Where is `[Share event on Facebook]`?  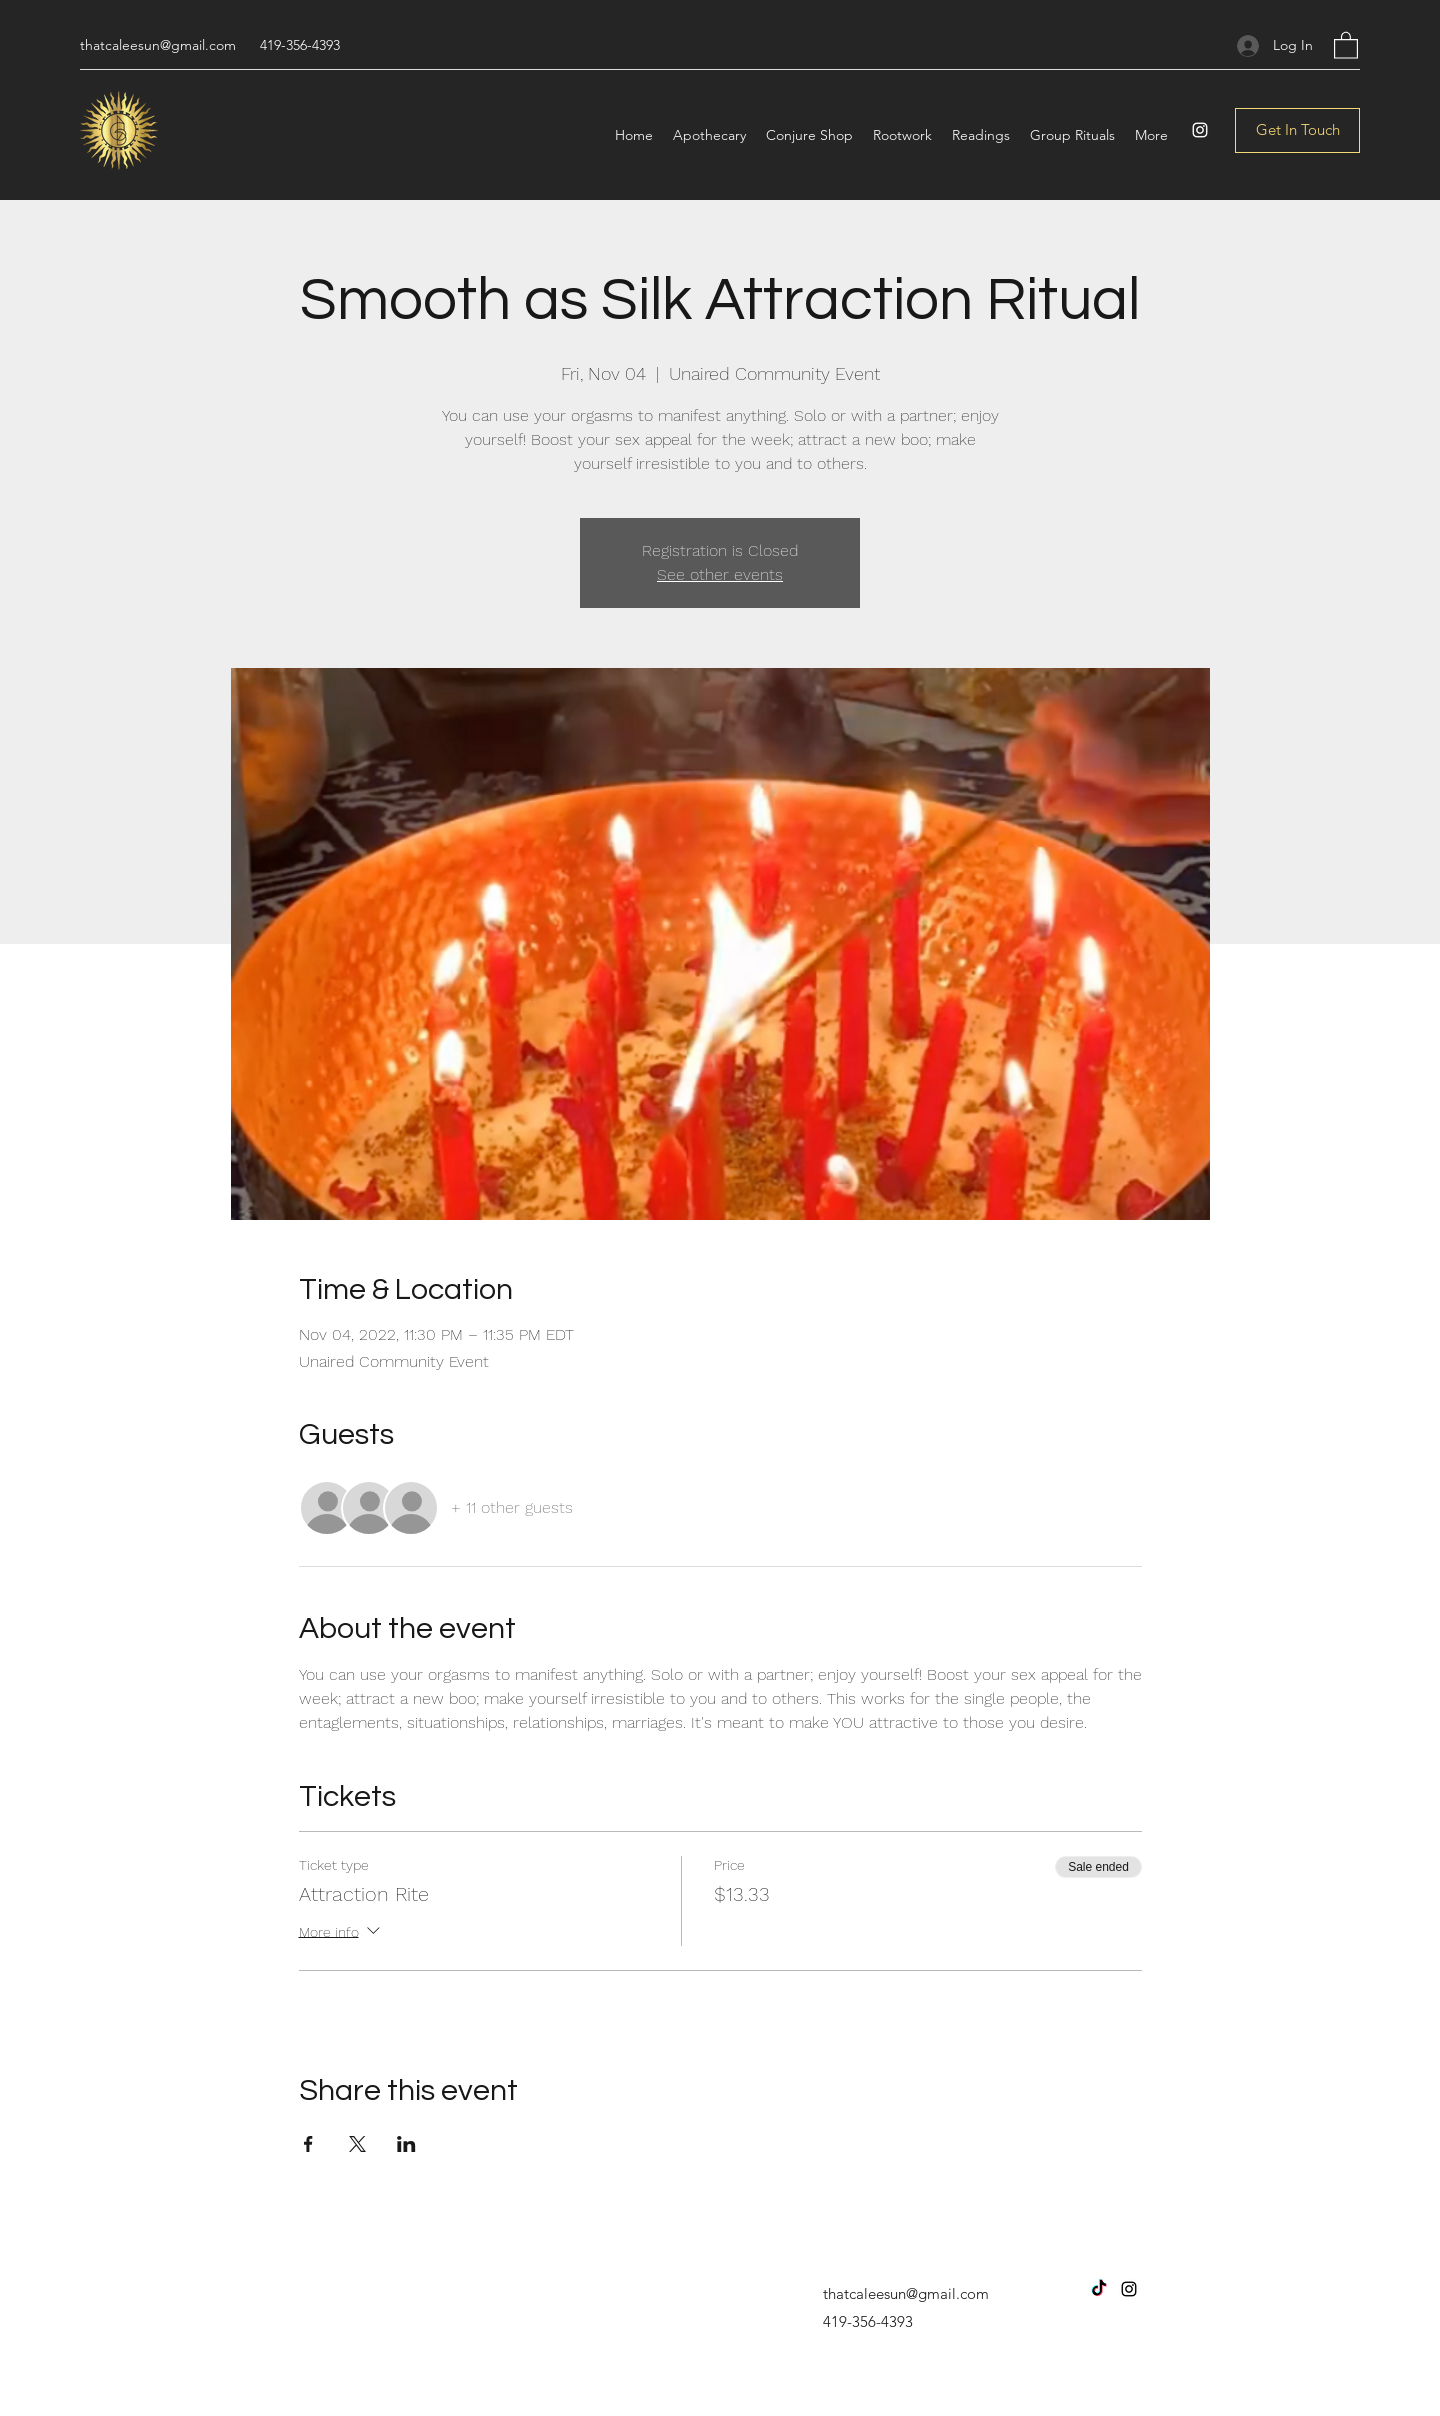
[Share event on Facebook] is located at coordinates (308, 2144).